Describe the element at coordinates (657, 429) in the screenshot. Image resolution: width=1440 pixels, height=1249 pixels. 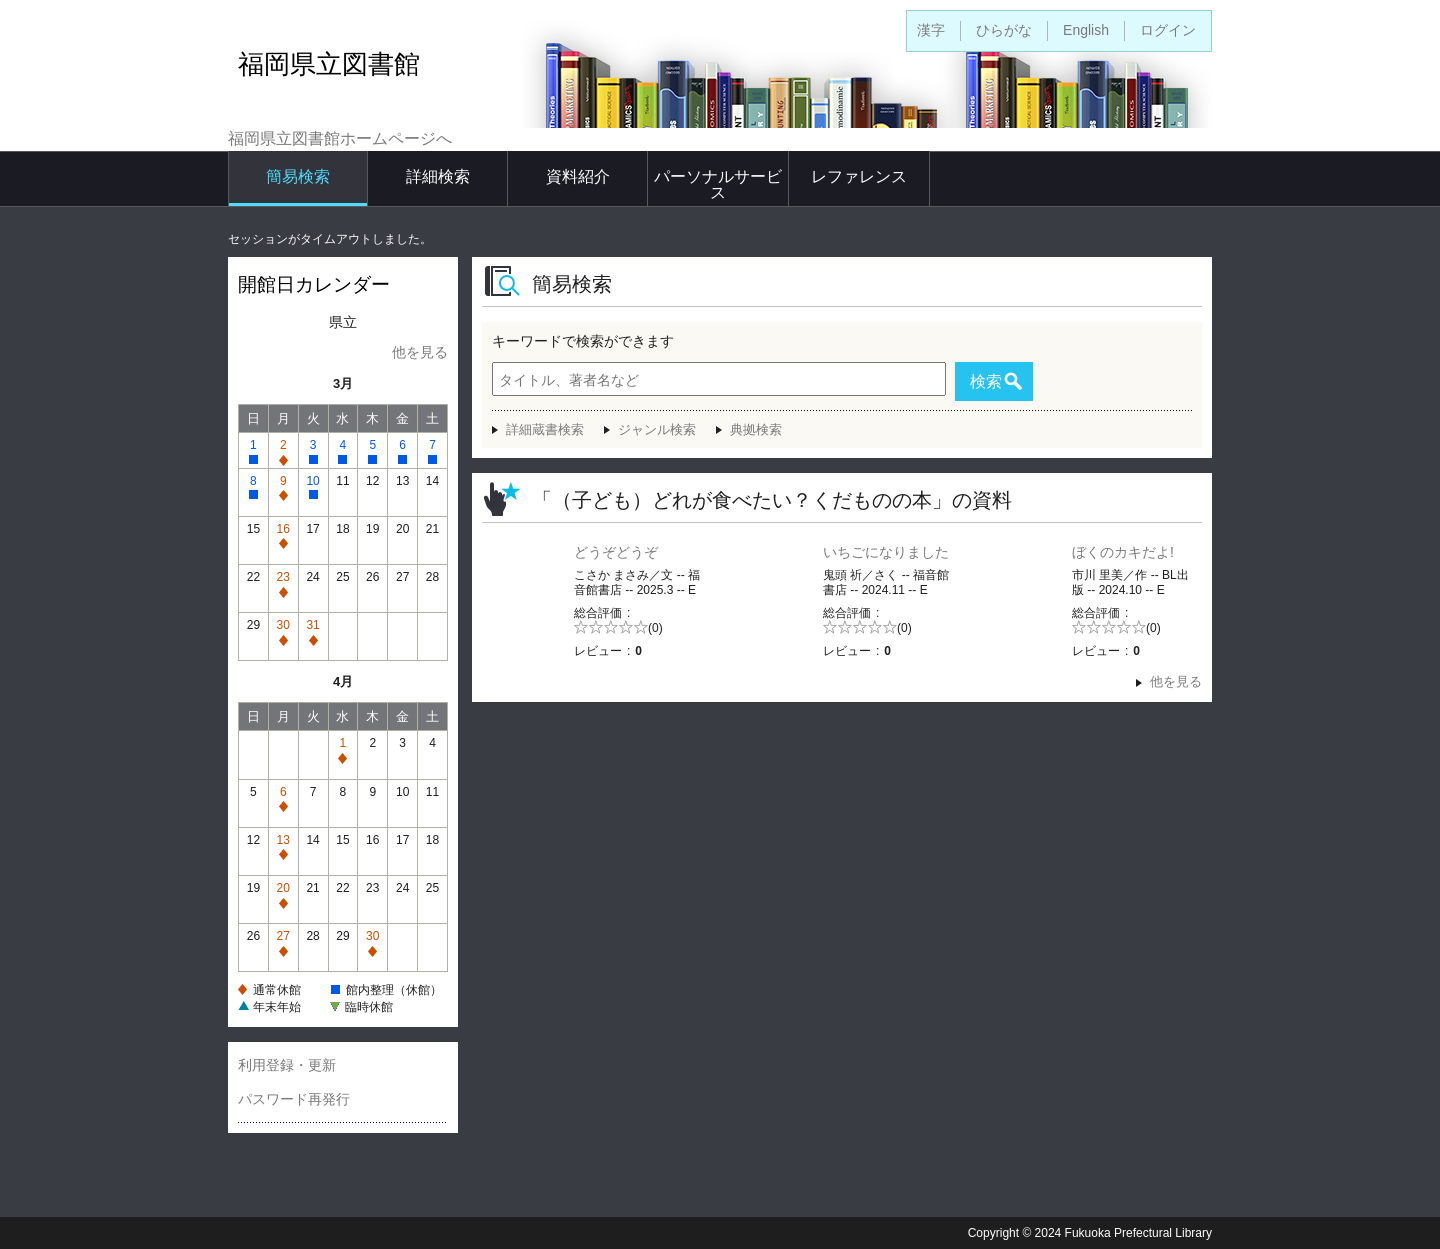
I see `ジャンル検索` at that location.